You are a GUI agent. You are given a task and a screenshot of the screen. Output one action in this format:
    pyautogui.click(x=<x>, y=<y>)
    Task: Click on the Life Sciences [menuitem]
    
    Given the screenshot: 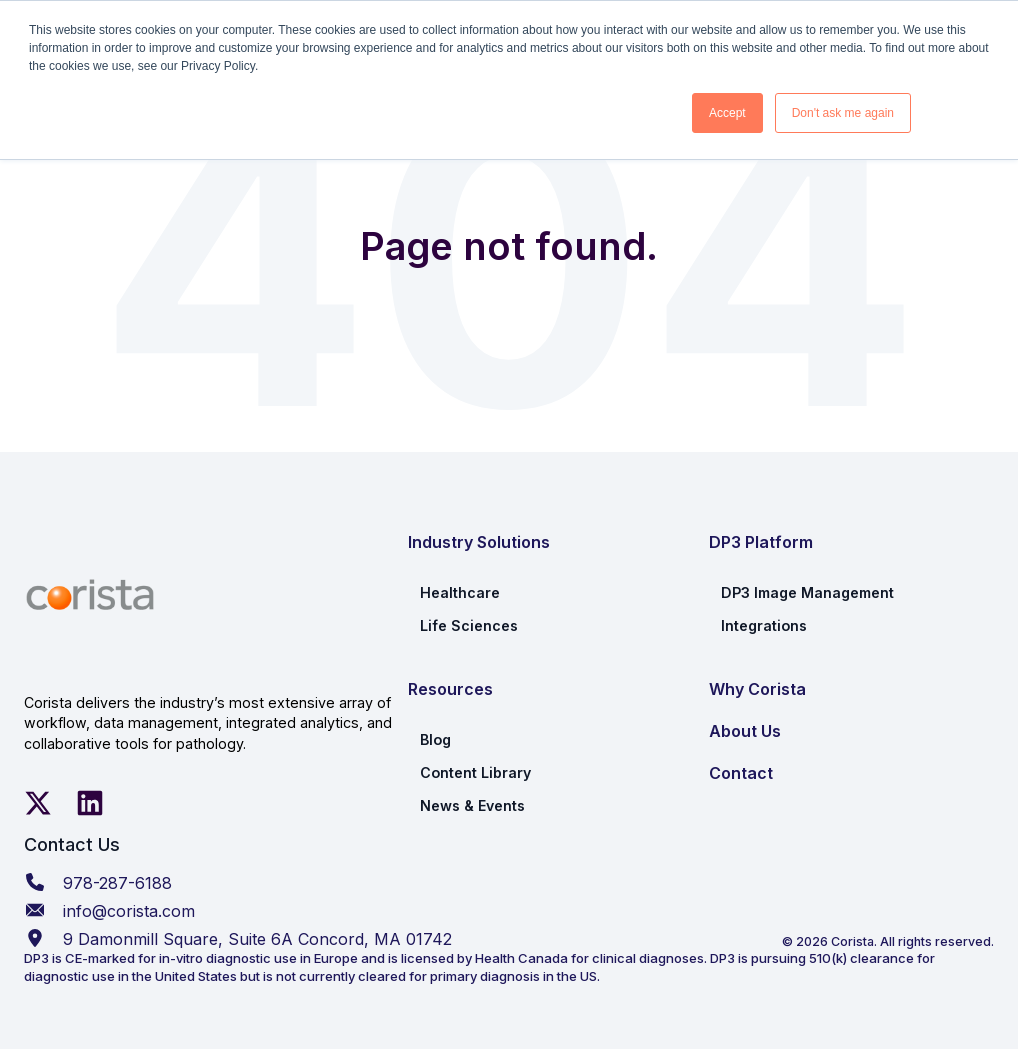 What is the action you would take?
    pyautogui.click(x=469, y=625)
    